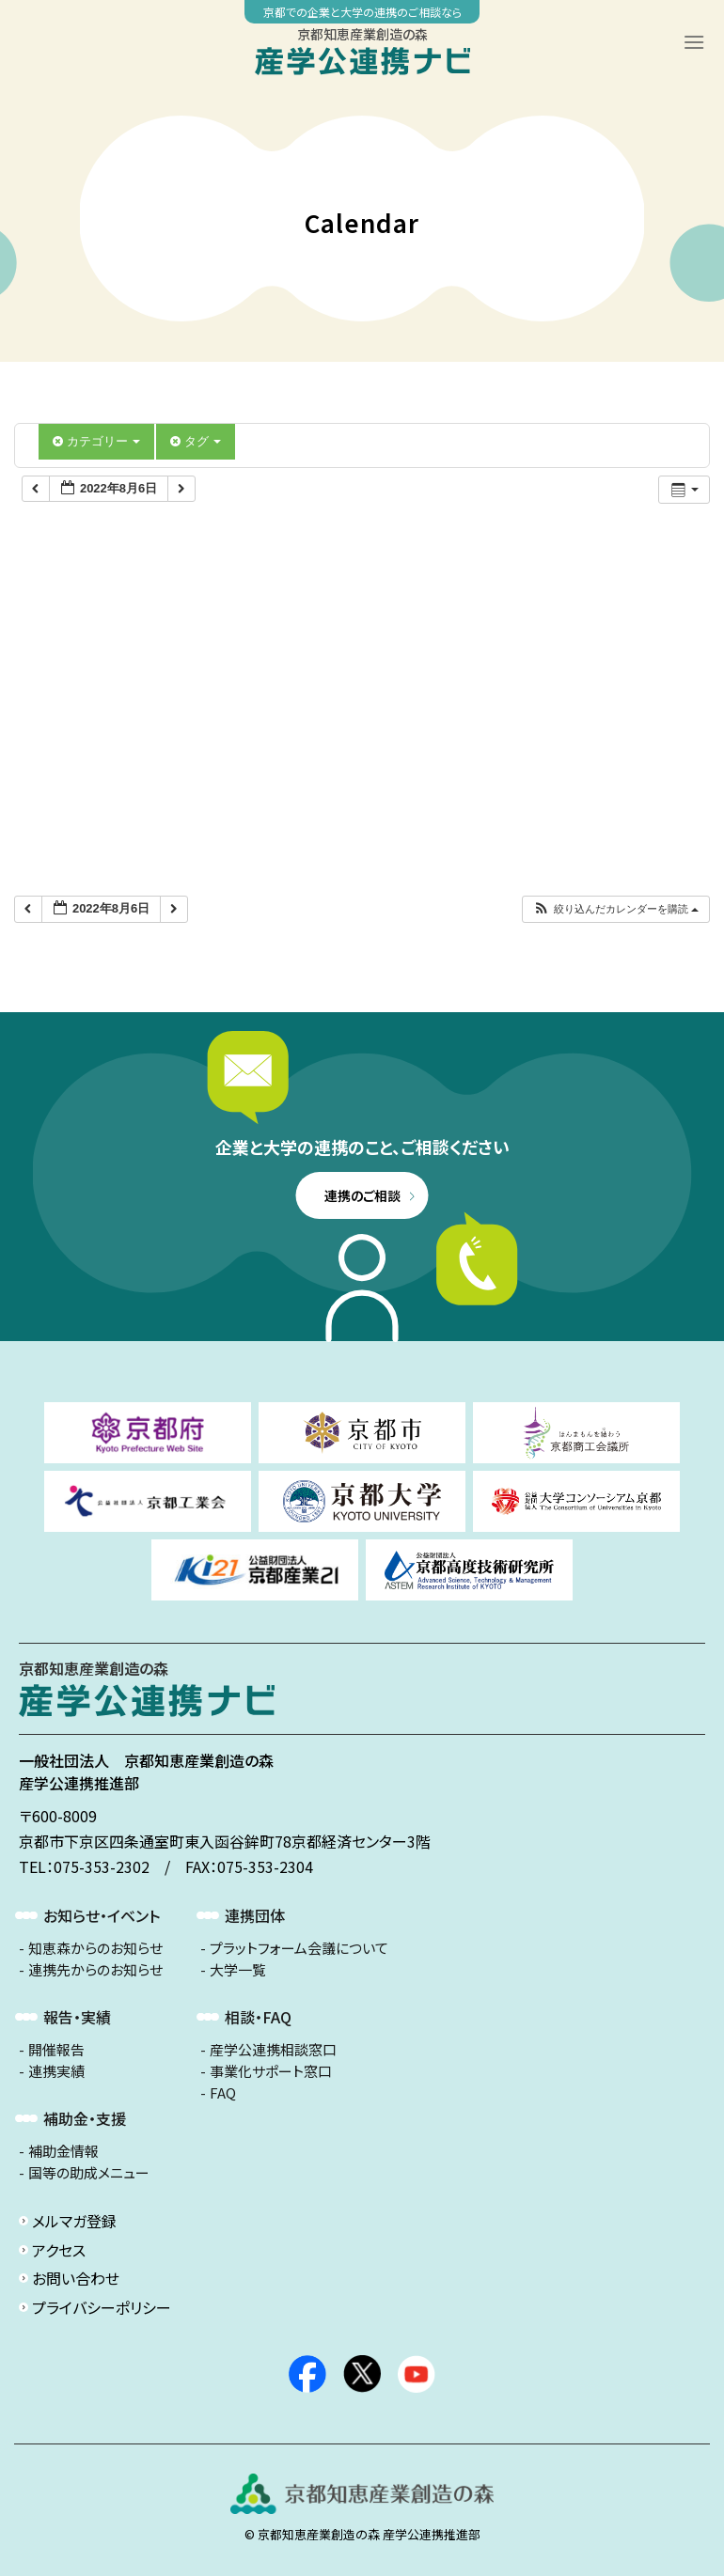  Describe the element at coordinates (271, 2071) in the screenshot. I see `事業化サポート窓口` at that location.